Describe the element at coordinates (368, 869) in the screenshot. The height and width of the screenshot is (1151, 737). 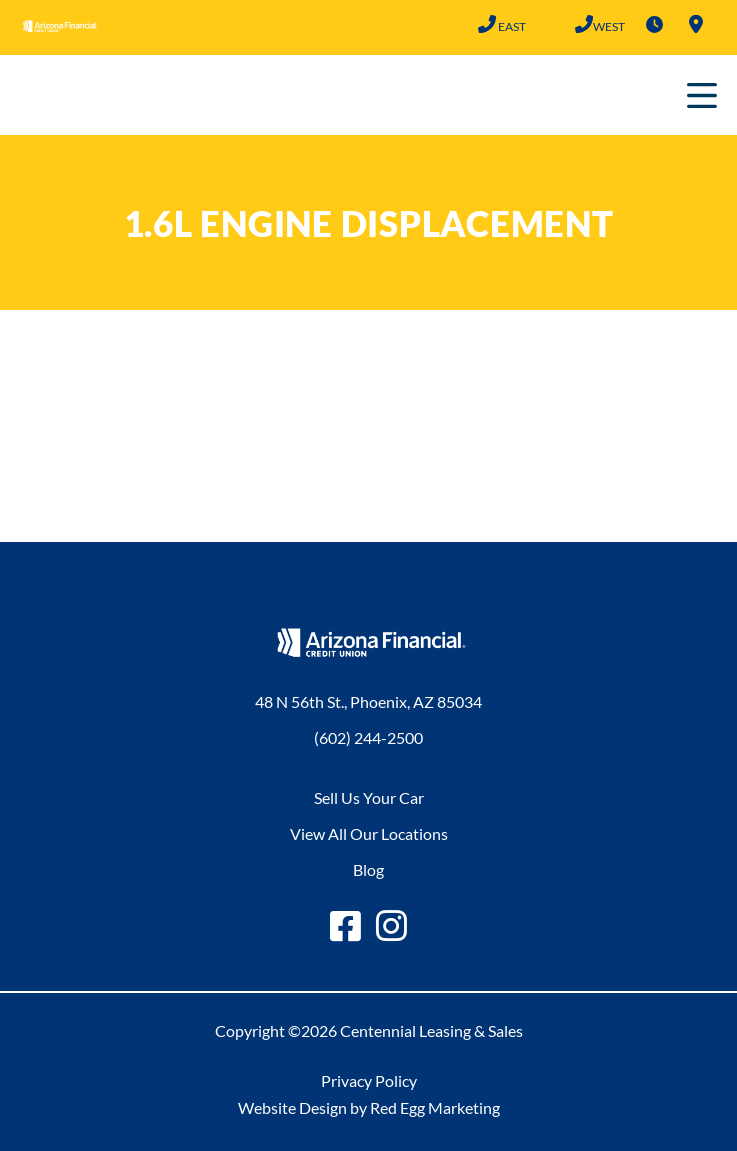
I see `Blog` at that location.